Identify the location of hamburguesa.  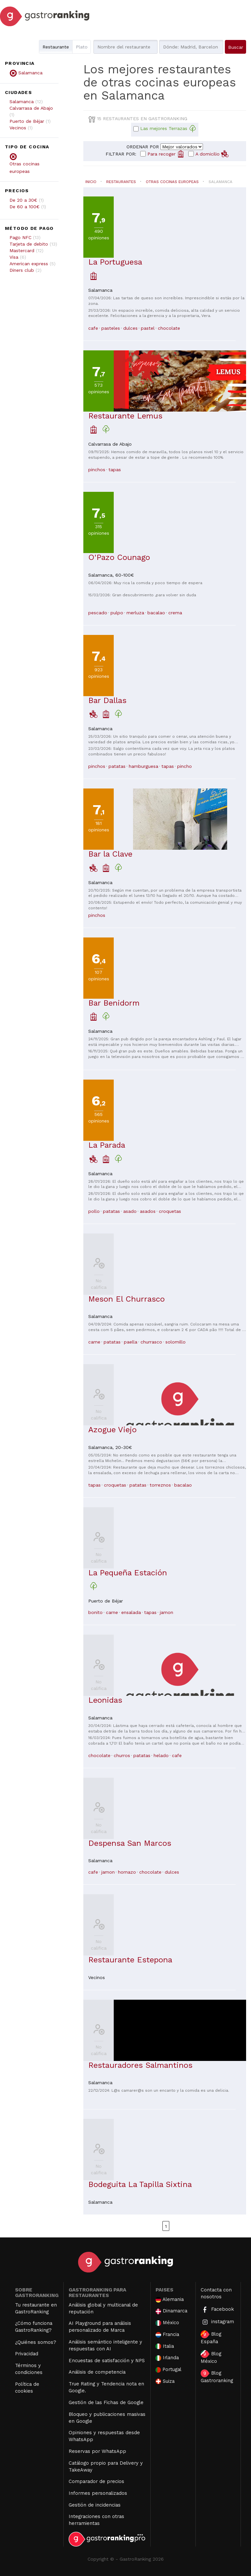
(143, 766).